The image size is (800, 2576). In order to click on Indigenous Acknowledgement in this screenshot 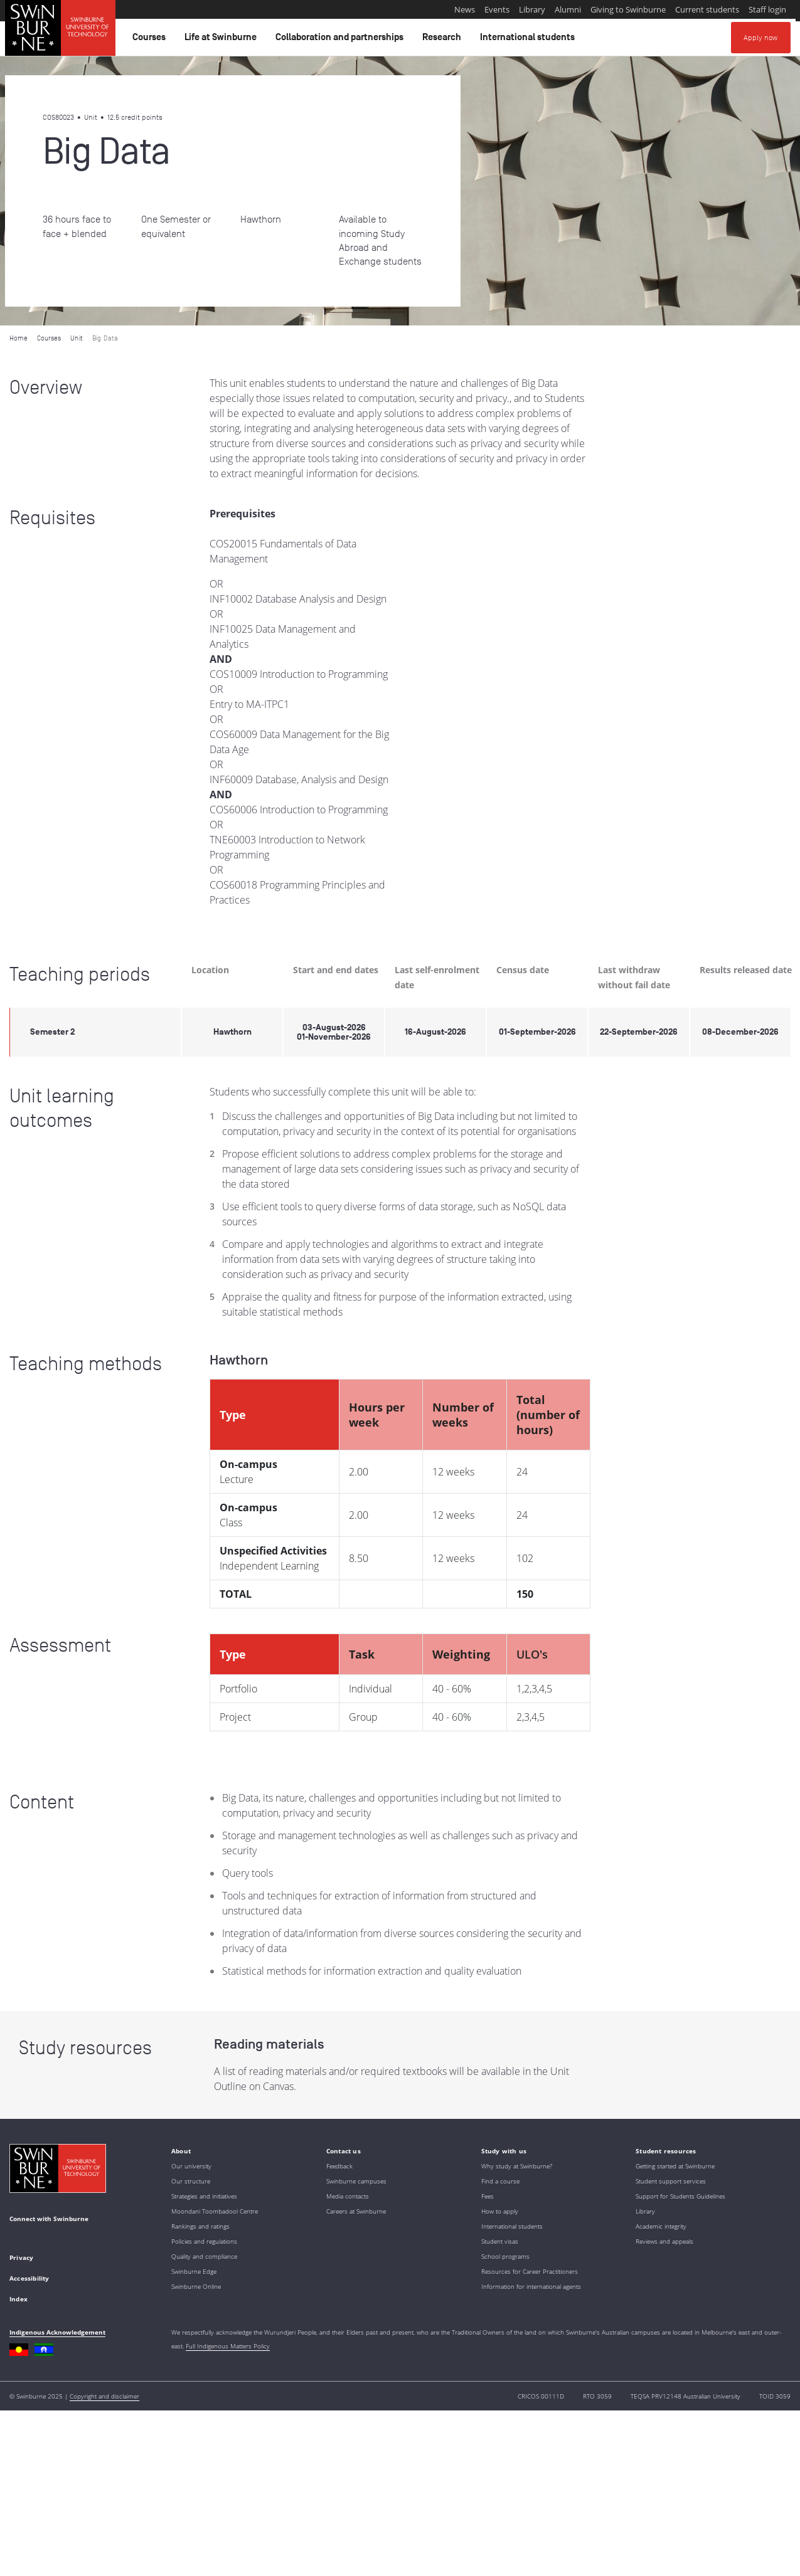, I will do `click(57, 2332)`.